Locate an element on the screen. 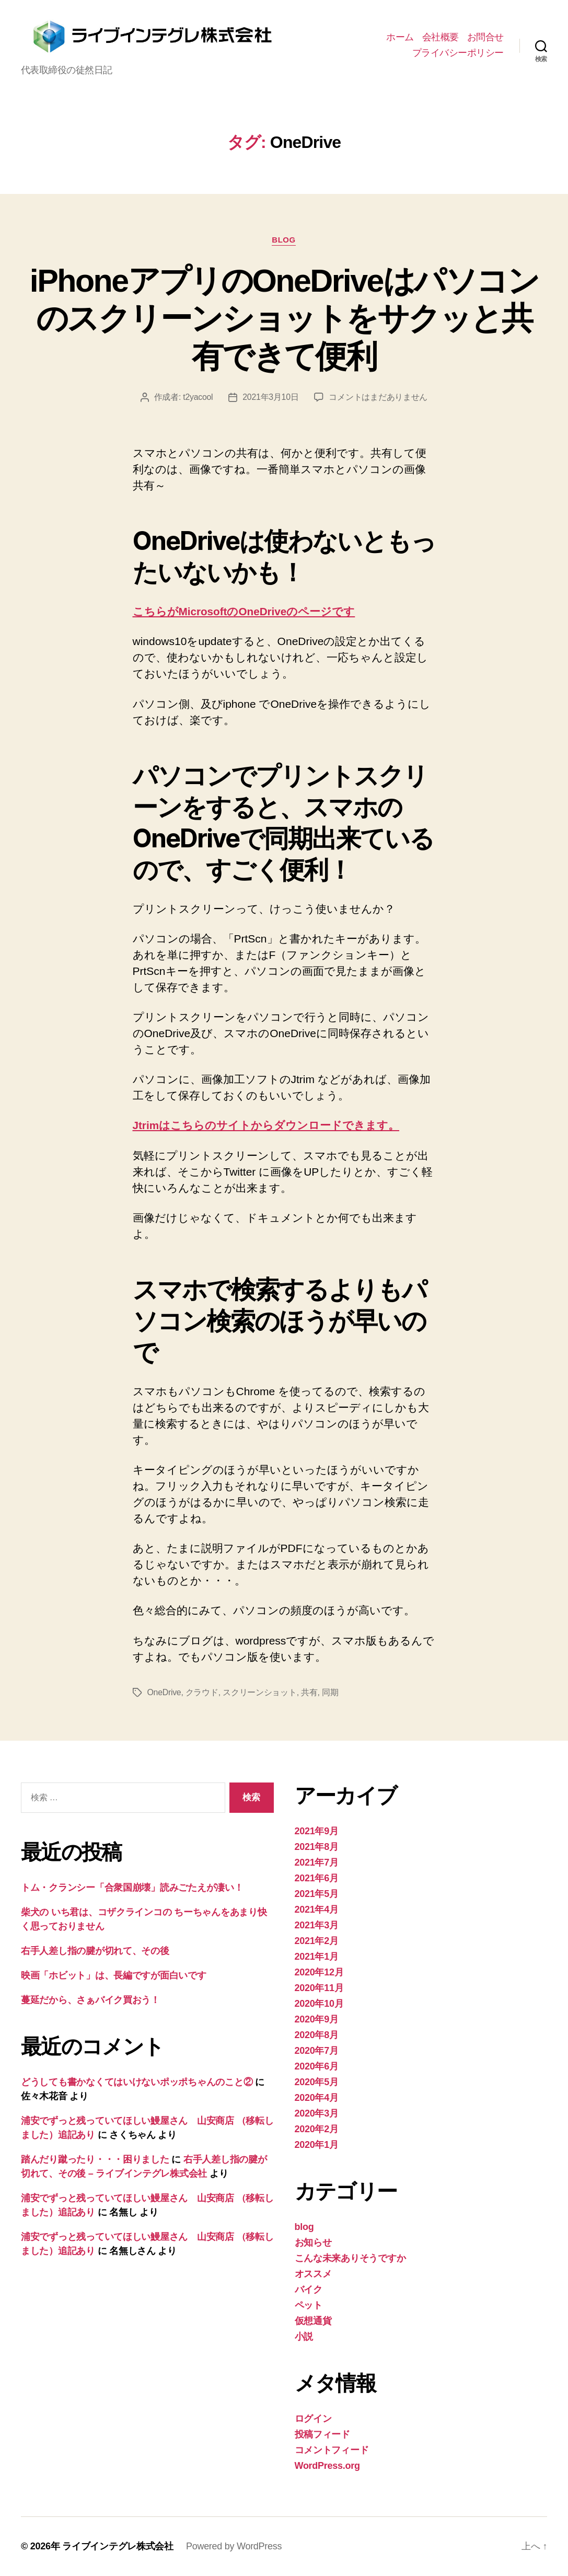 The image size is (568, 2576). ホーム is located at coordinates (400, 37).